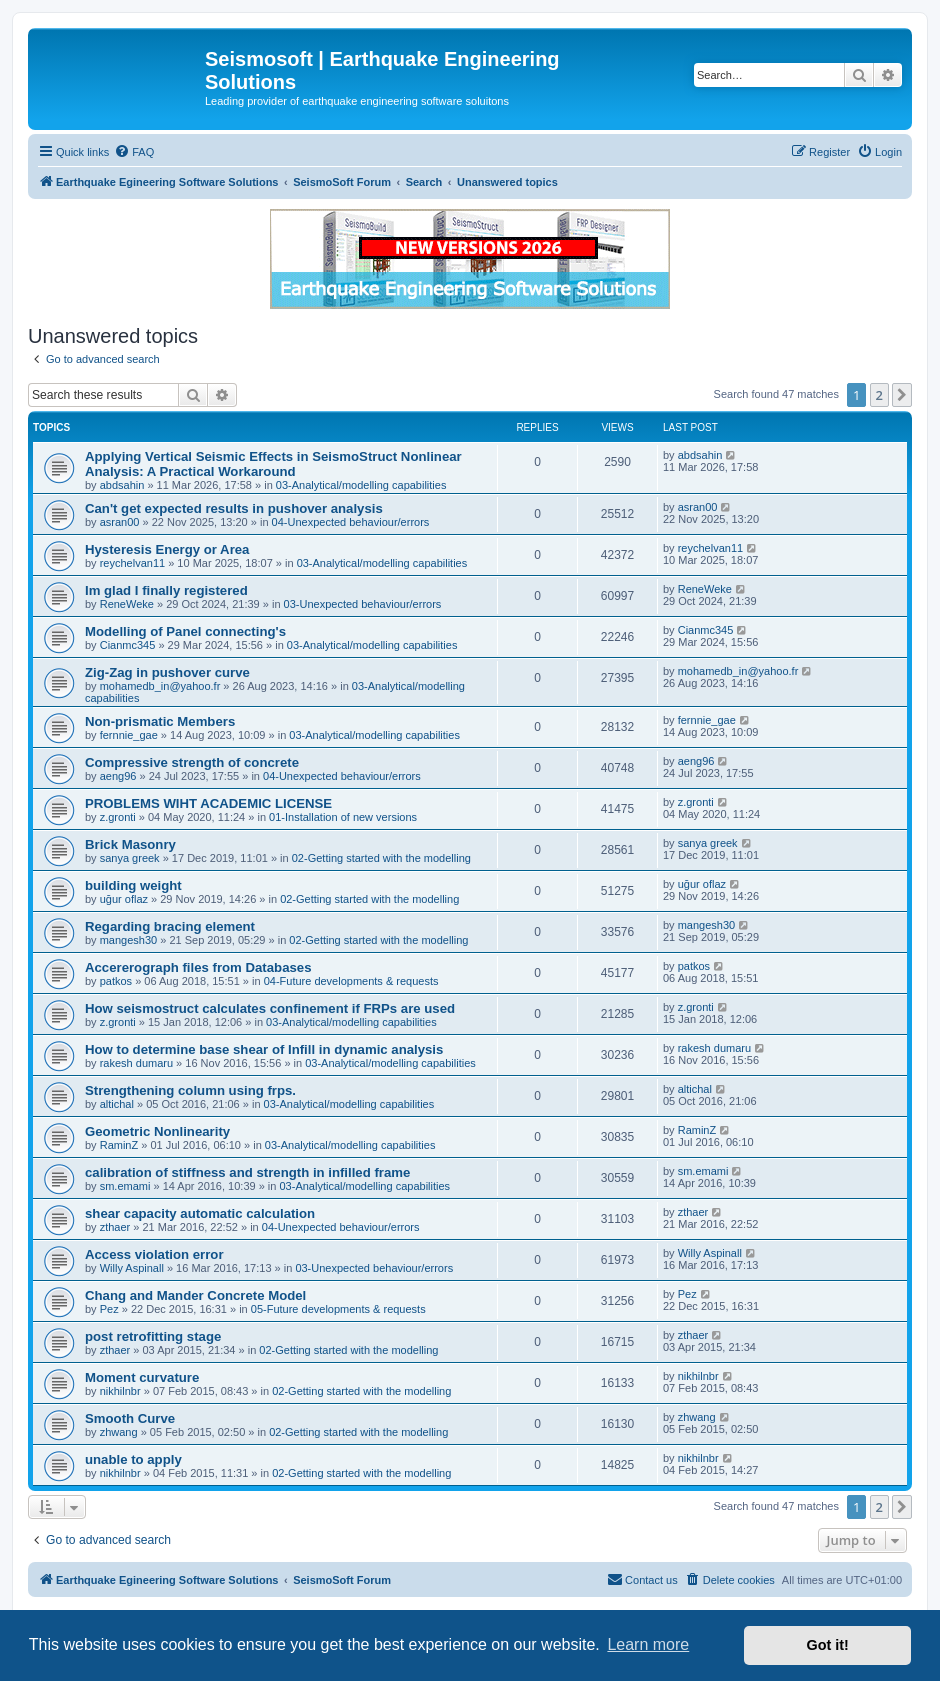 The image size is (940, 1681). Describe the element at coordinates (119, 1145) in the screenshot. I see `RaminZ` at that location.